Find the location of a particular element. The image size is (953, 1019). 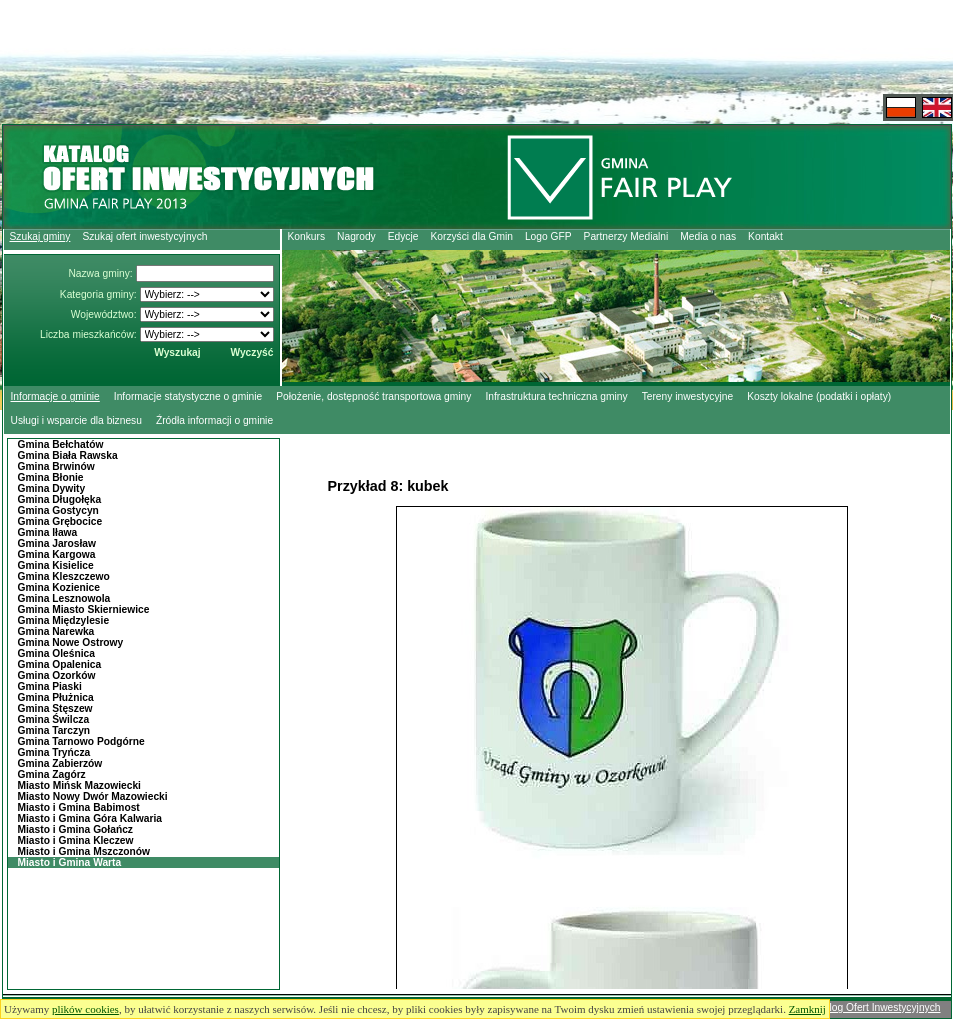

Gmina Długołęka is located at coordinates (60, 499).